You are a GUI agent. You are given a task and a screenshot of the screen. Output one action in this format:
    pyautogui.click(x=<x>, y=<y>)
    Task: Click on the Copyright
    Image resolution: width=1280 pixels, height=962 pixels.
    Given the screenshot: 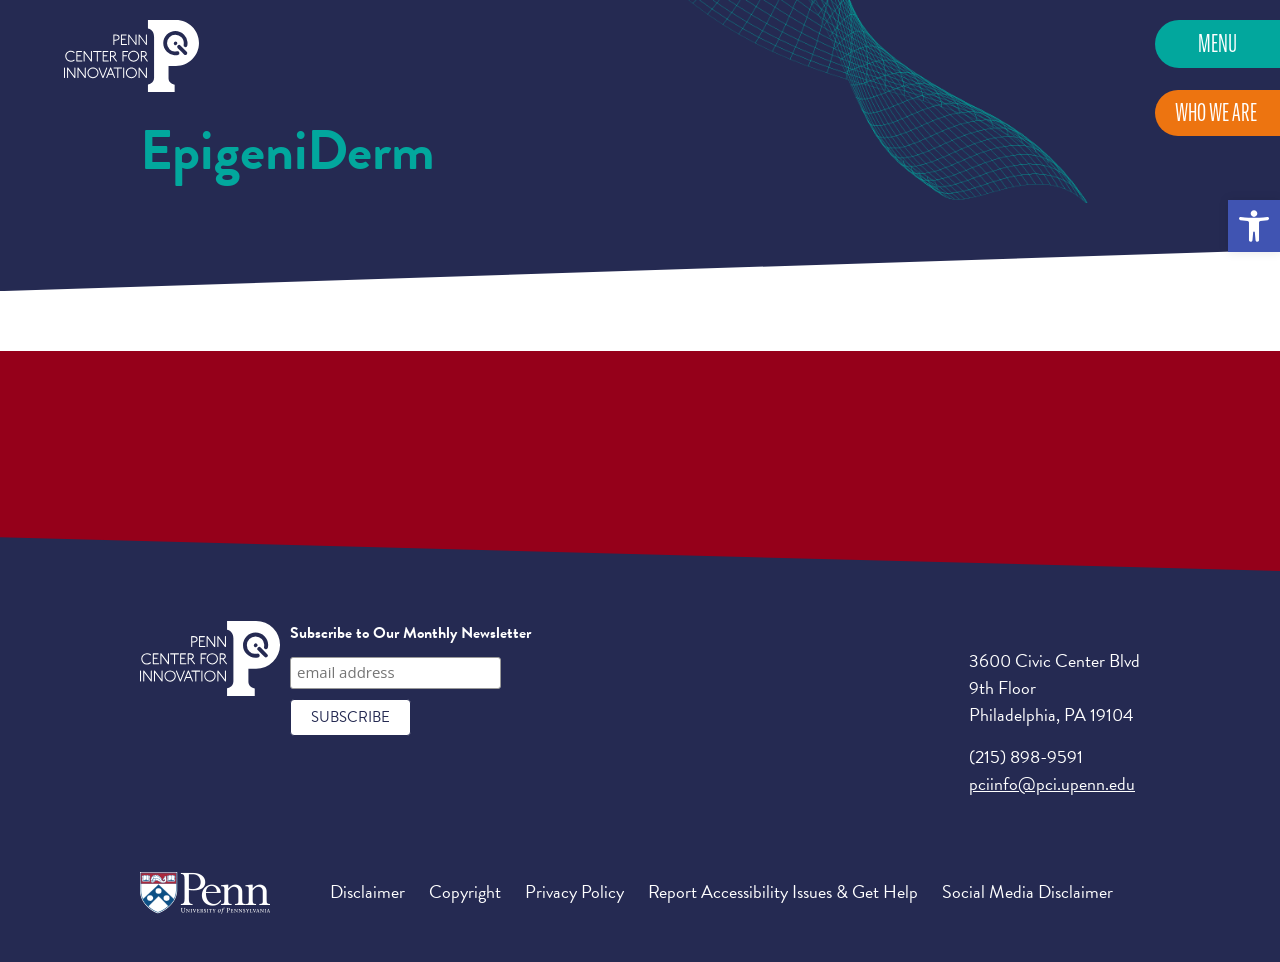 What is the action you would take?
    pyautogui.click(x=465, y=891)
    